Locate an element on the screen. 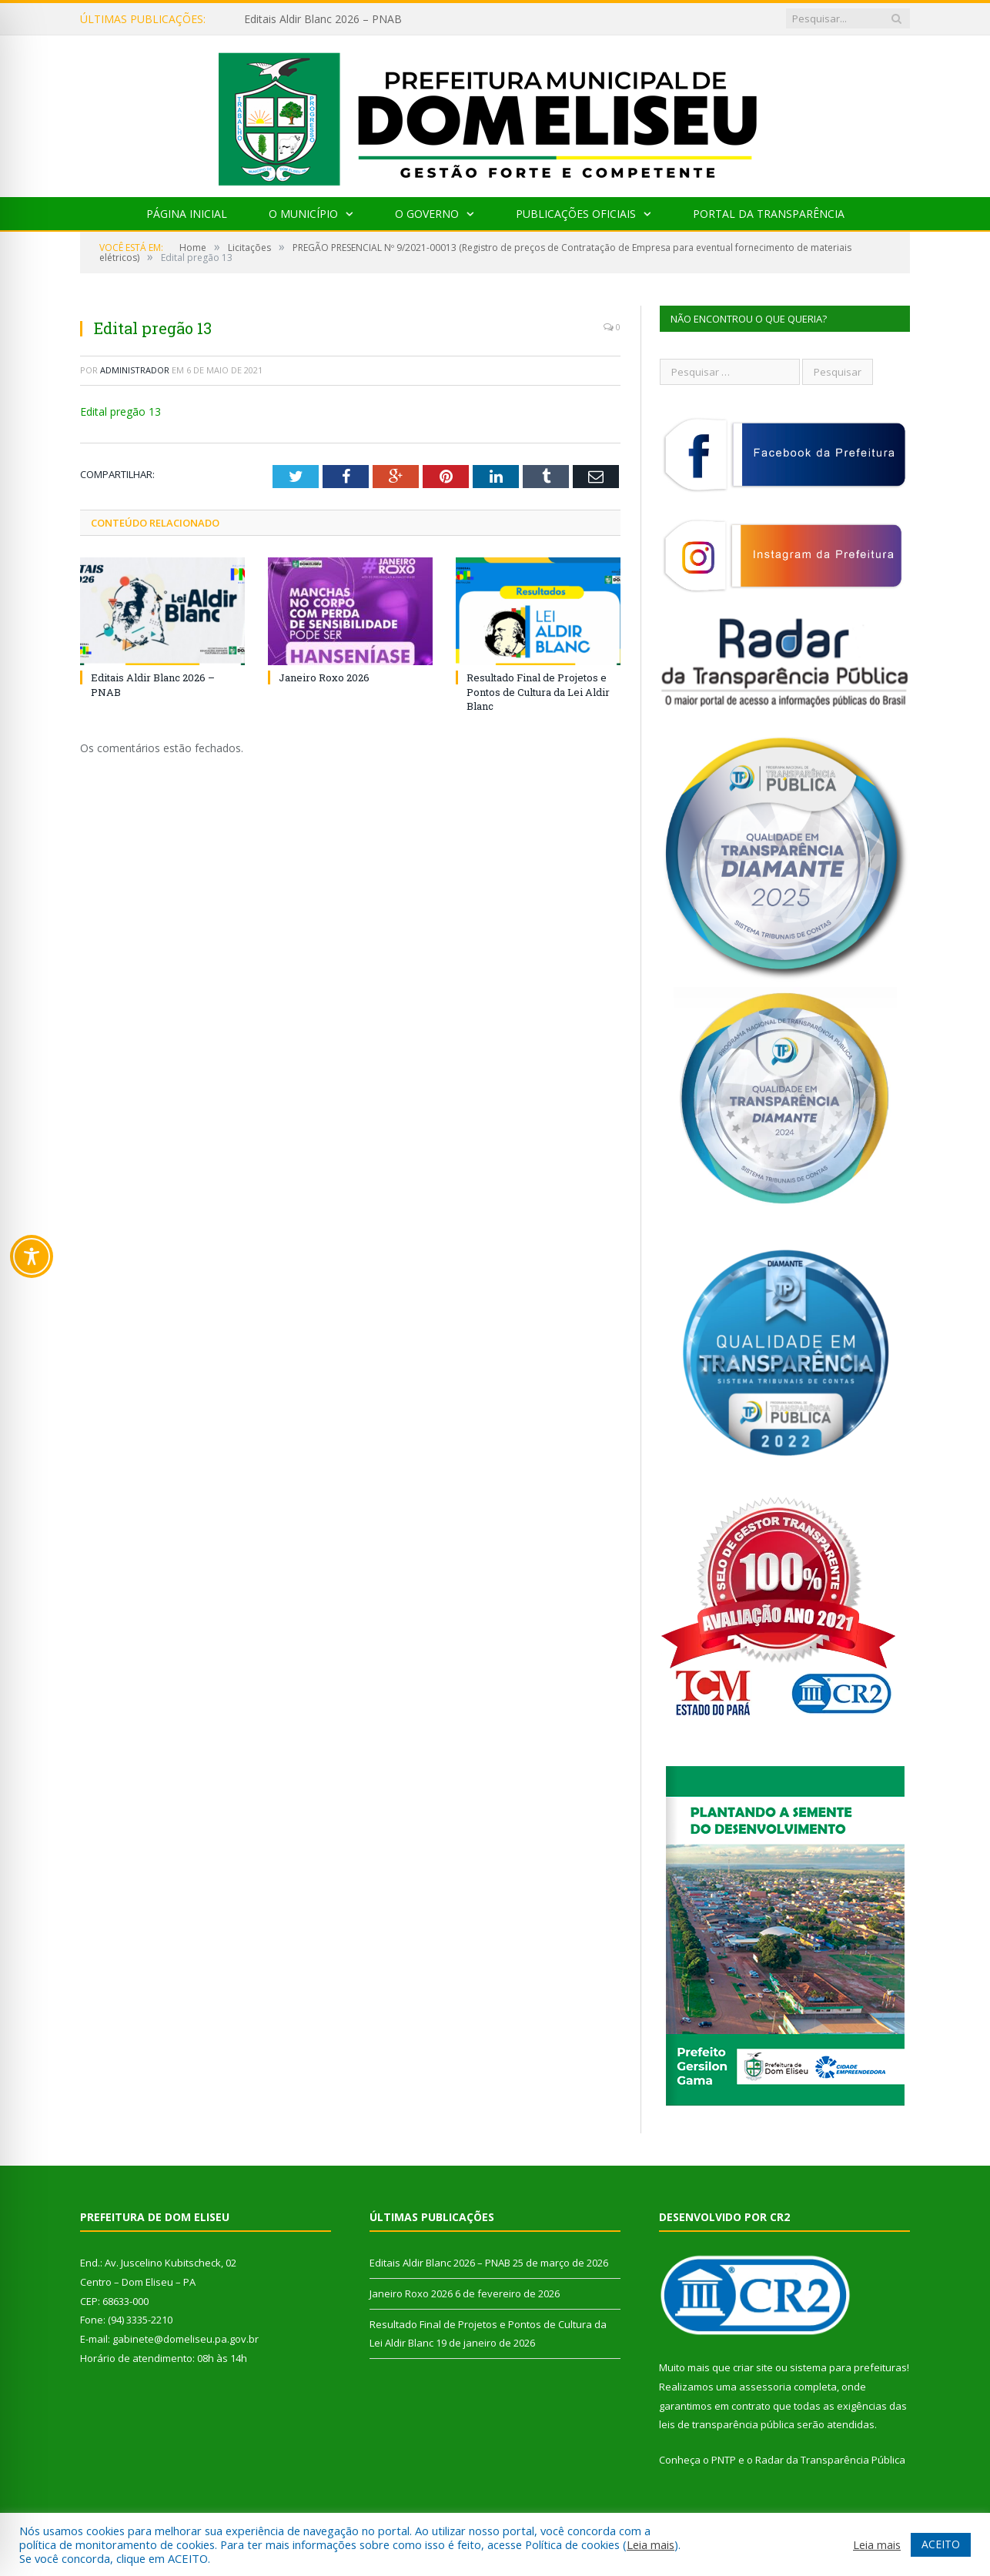  sistema para prefeituras is located at coordinates (848, 2367).